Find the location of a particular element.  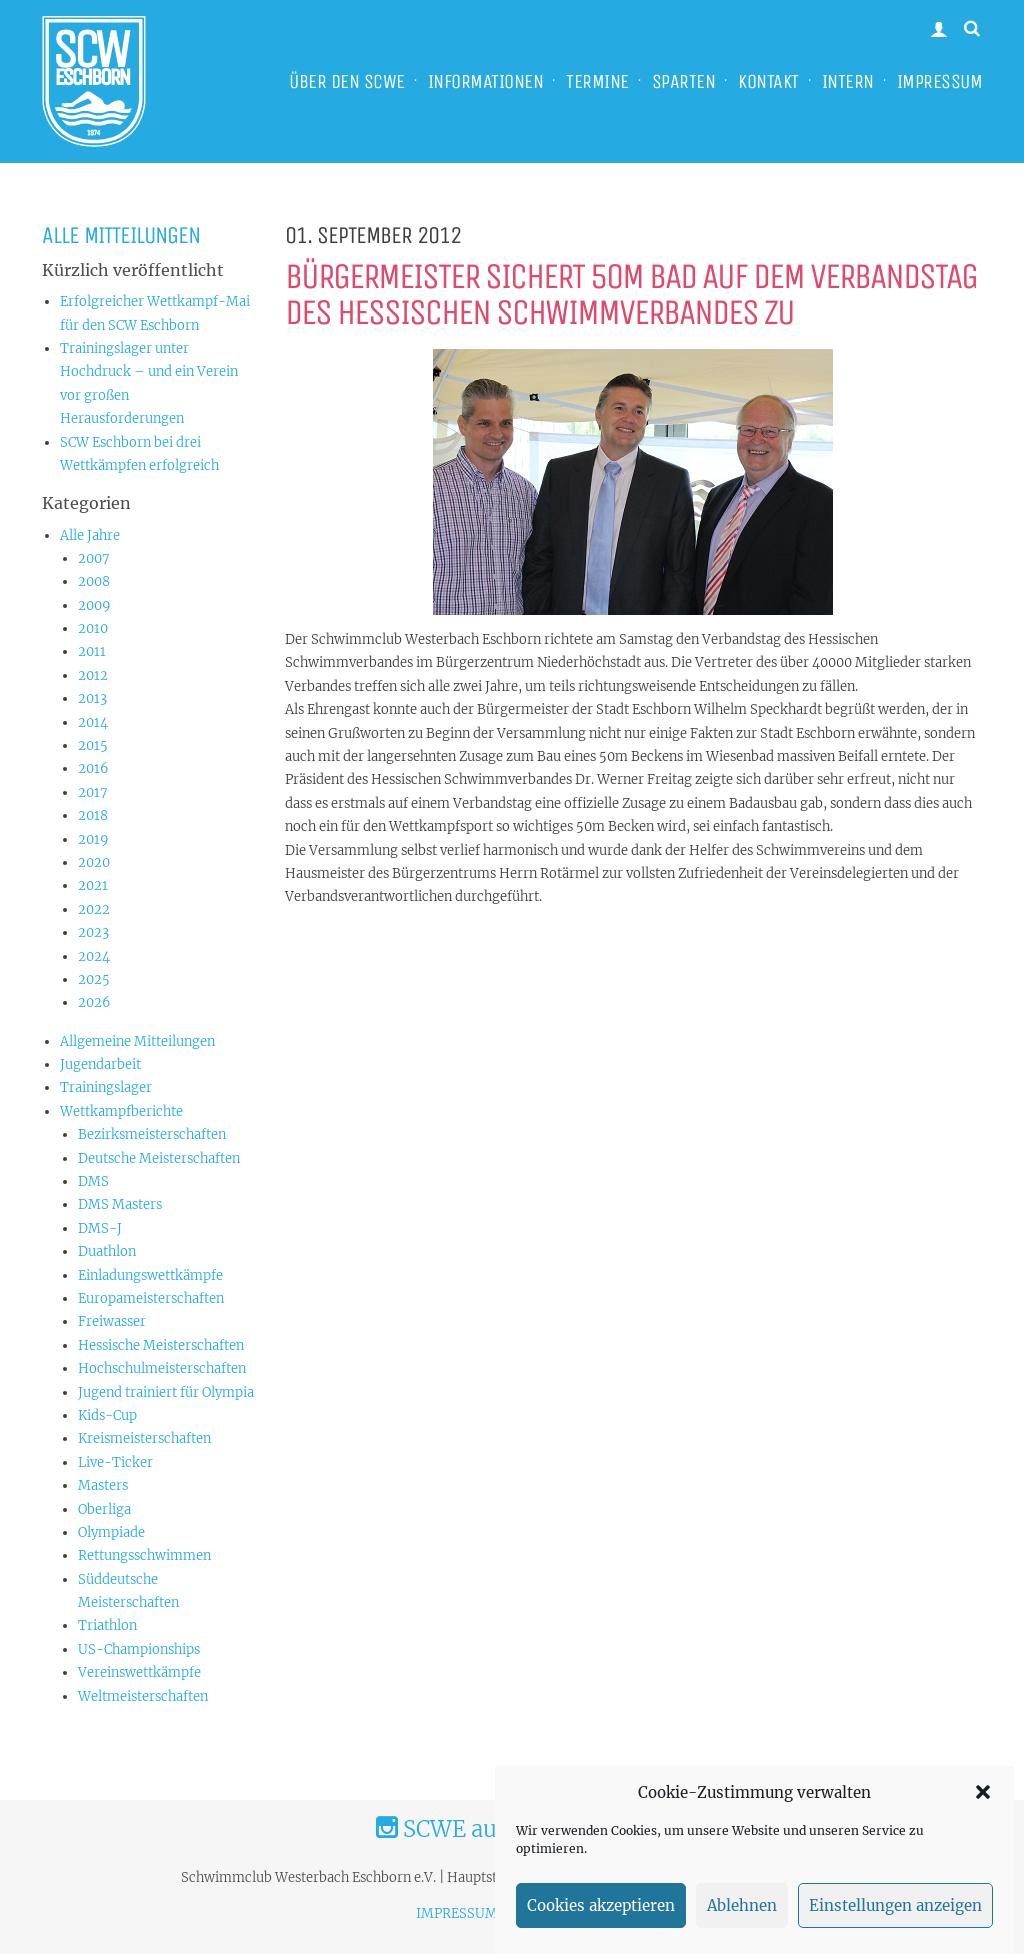

2026 is located at coordinates (94, 1002).